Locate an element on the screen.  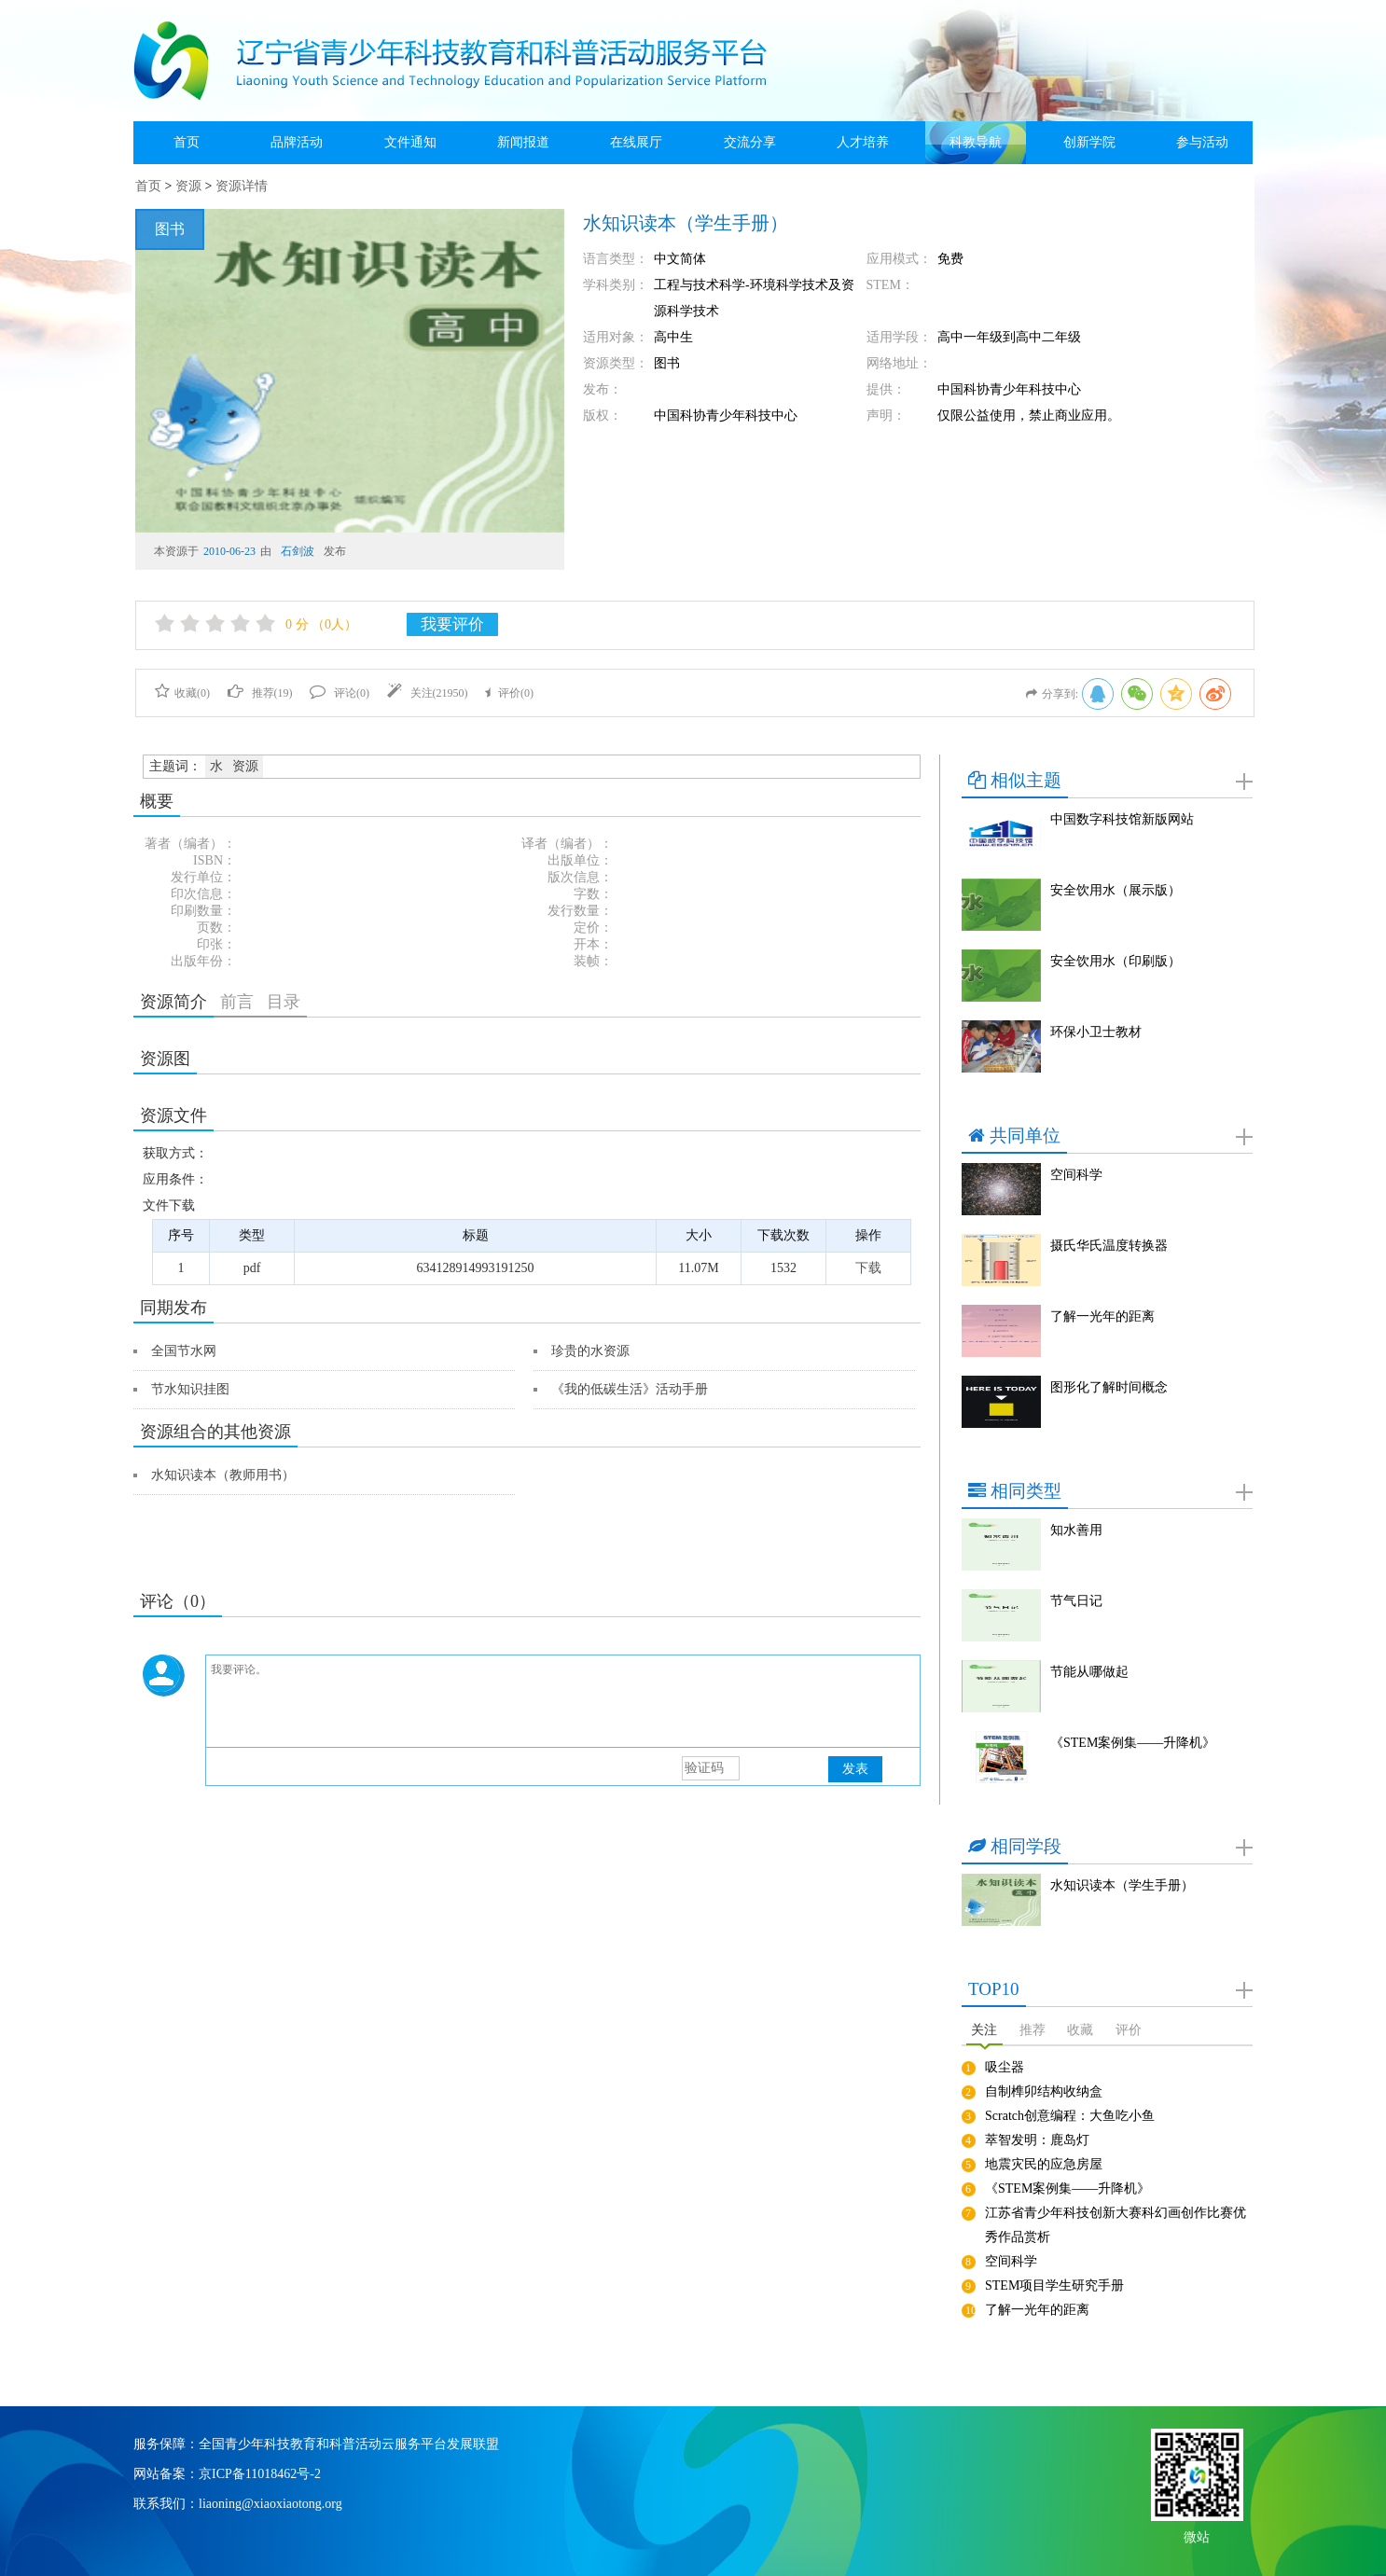
全国节水网 is located at coordinates (183, 1351).